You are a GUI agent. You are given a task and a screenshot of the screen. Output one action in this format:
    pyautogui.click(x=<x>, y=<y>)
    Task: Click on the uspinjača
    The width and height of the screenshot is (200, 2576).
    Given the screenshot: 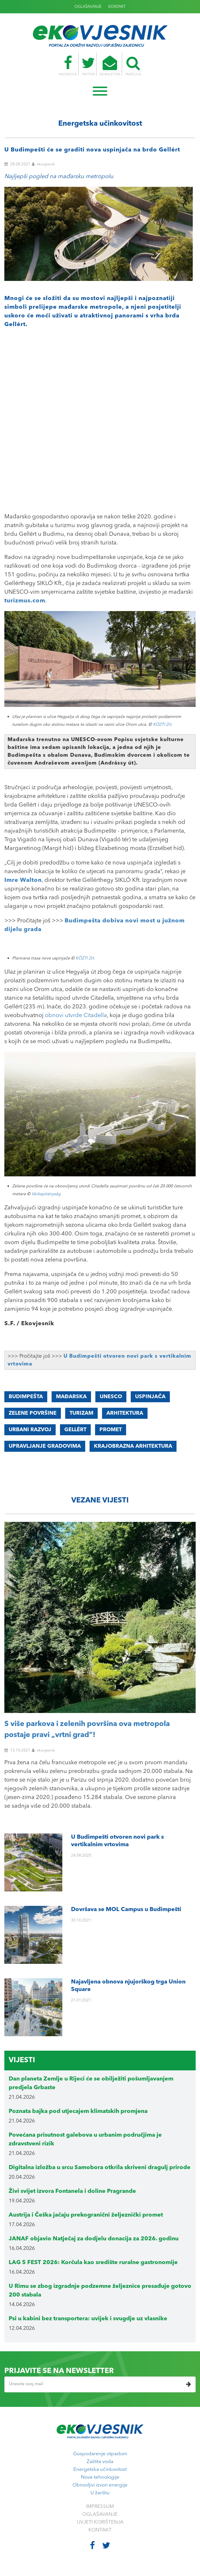 What is the action you would take?
    pyautogui.click(x=150, y=1396)
    